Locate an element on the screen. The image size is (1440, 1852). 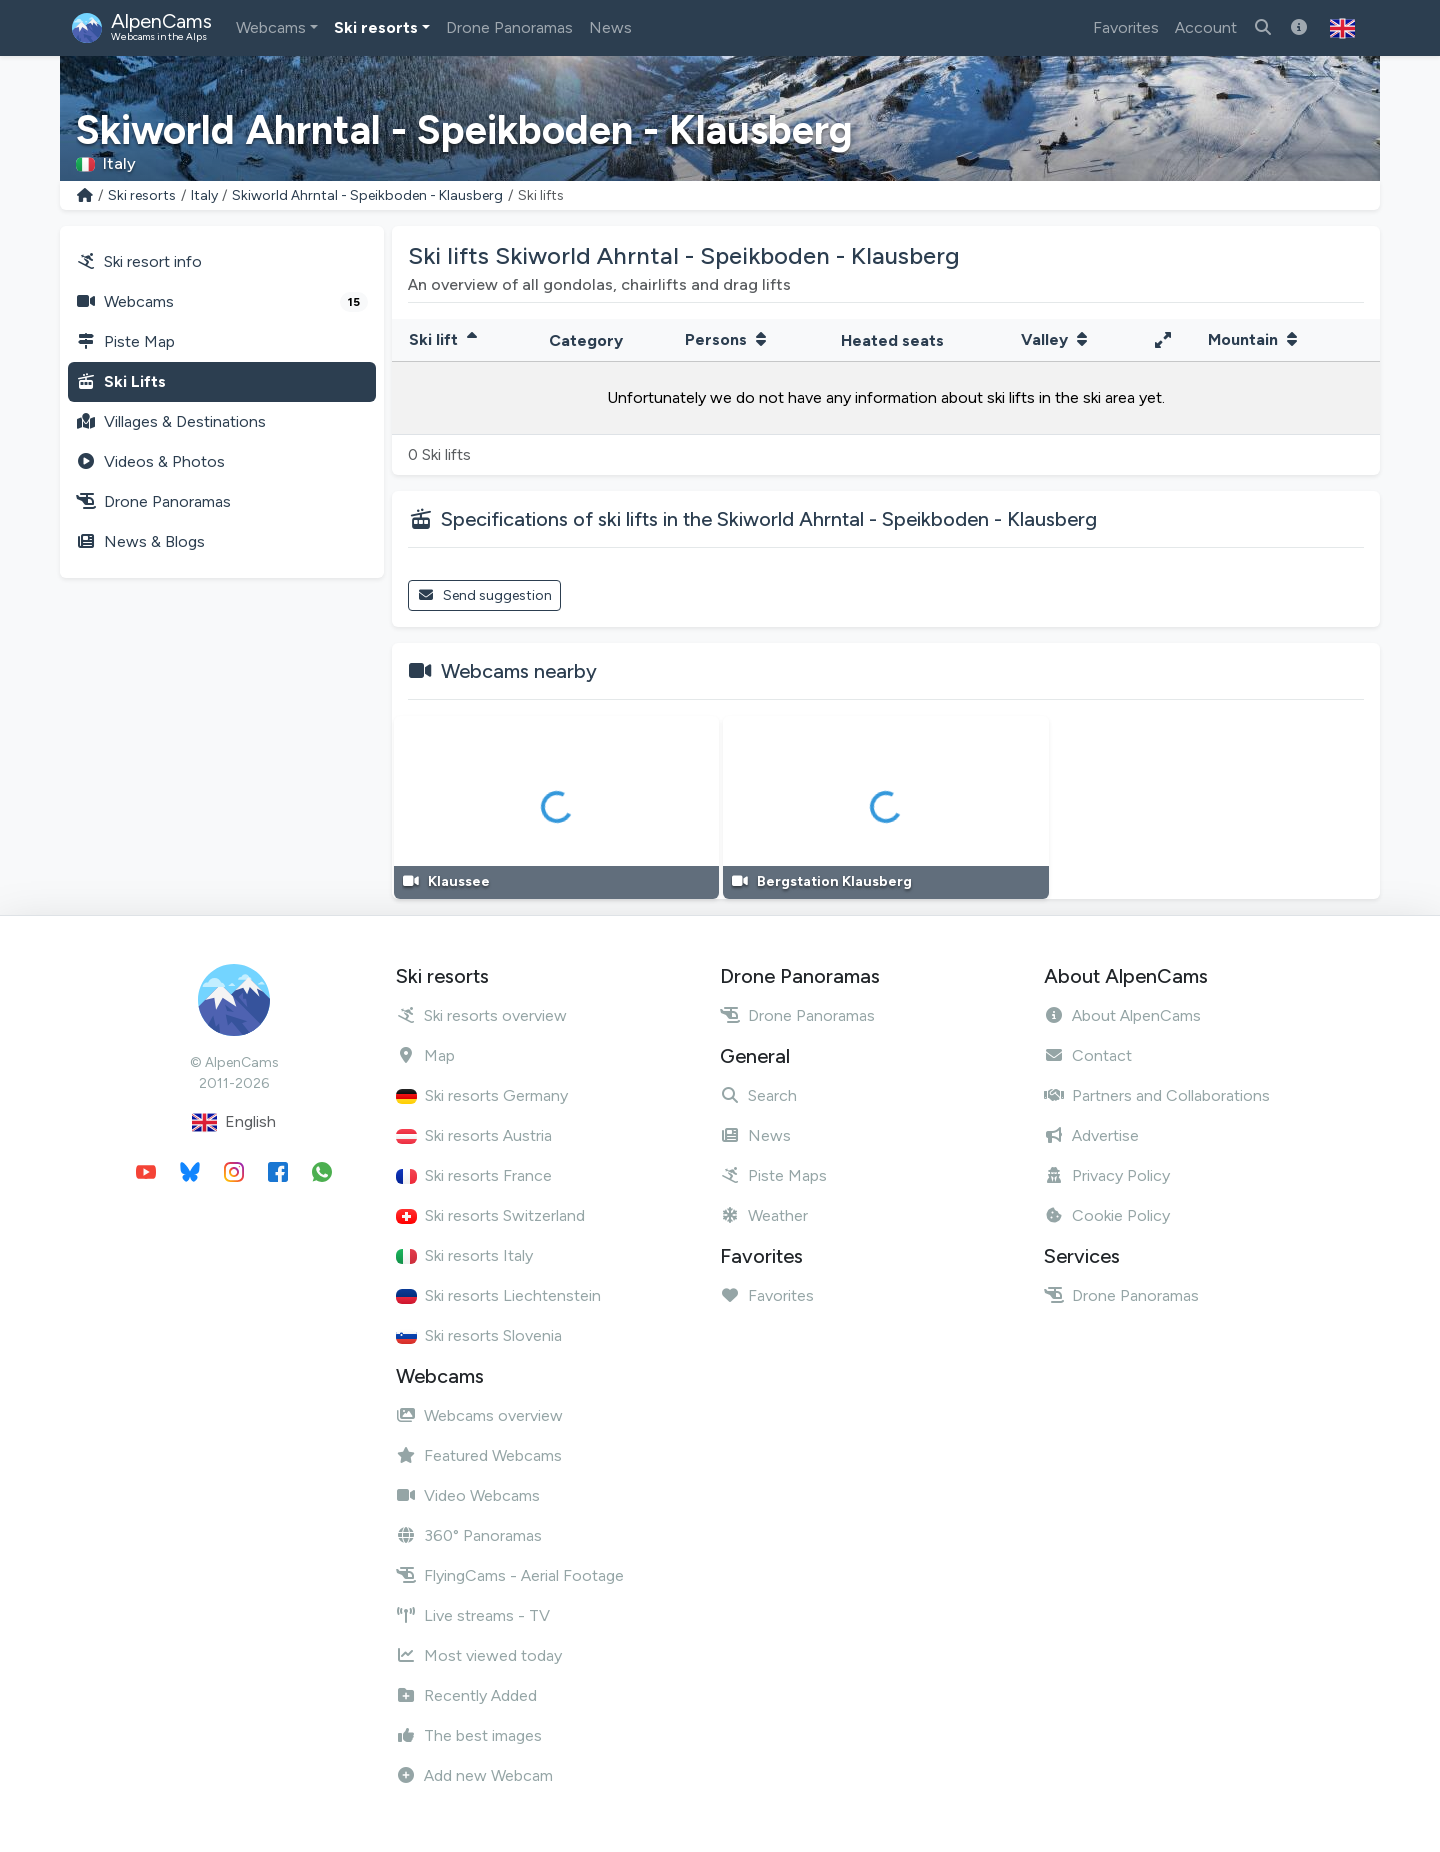
Cookie Policy is located at coordinates (1107, 1215).